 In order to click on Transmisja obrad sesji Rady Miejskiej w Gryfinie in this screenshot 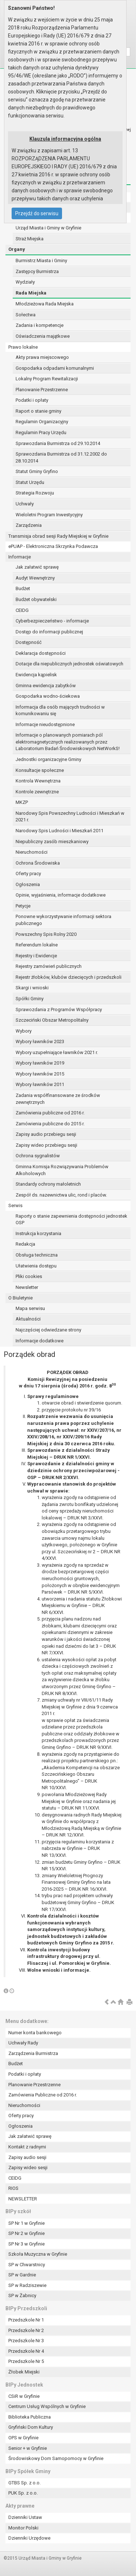, I will do `click(58, 536)`.